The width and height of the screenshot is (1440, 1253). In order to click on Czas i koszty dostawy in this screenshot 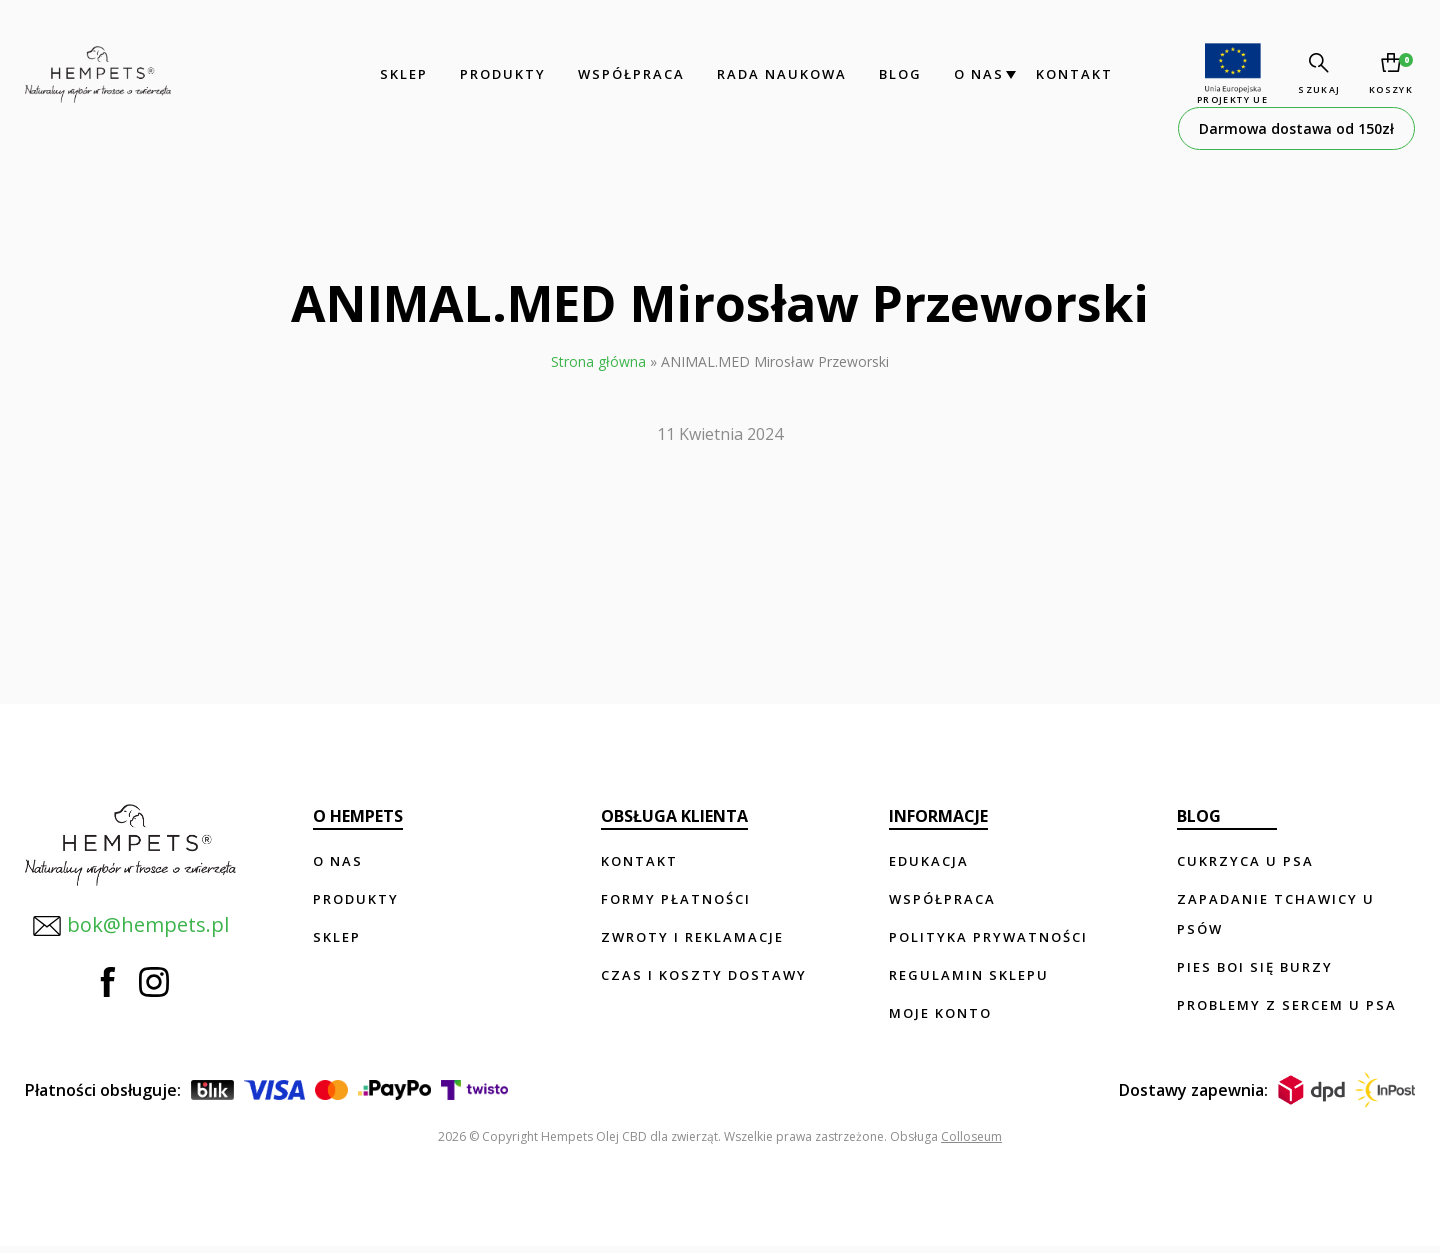, I will do `click(704, 975)`.